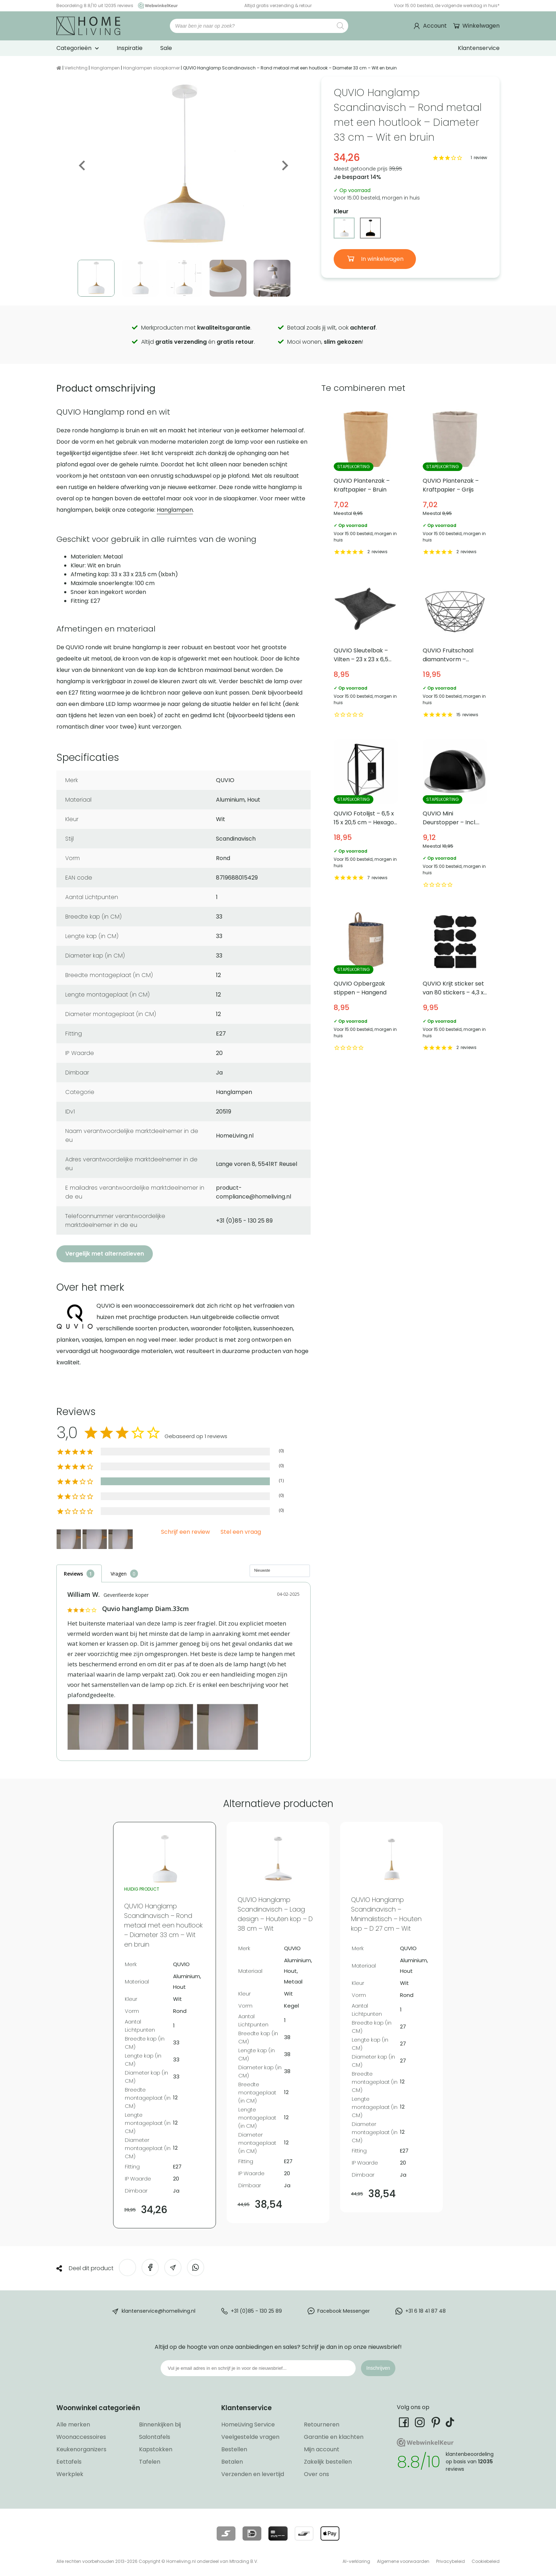 Image resolution: width=556 pixels, height=2576 pixels. I want to click on Garantie en klachten, so click(333, 2437).